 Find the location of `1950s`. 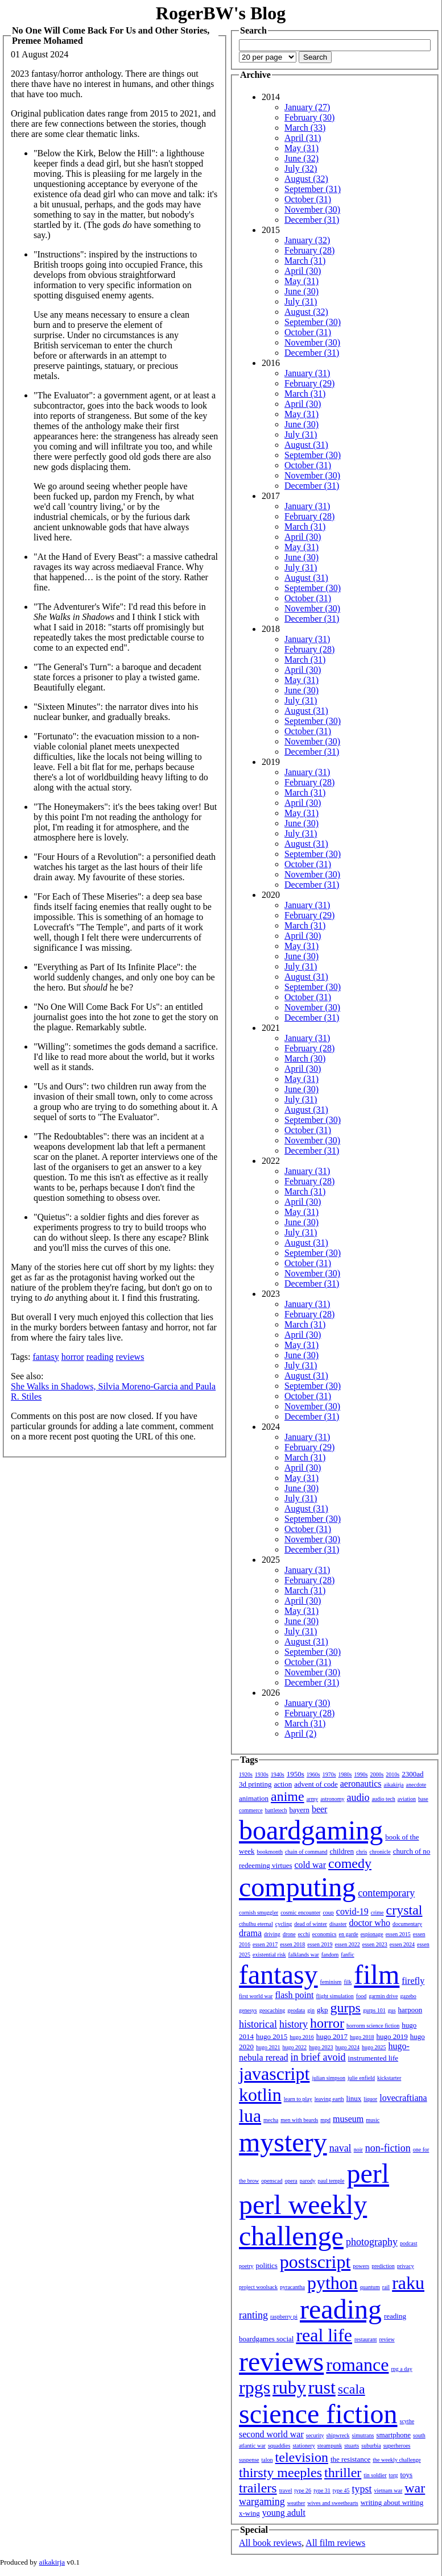

1950s is located at coordinates (295, 1774).